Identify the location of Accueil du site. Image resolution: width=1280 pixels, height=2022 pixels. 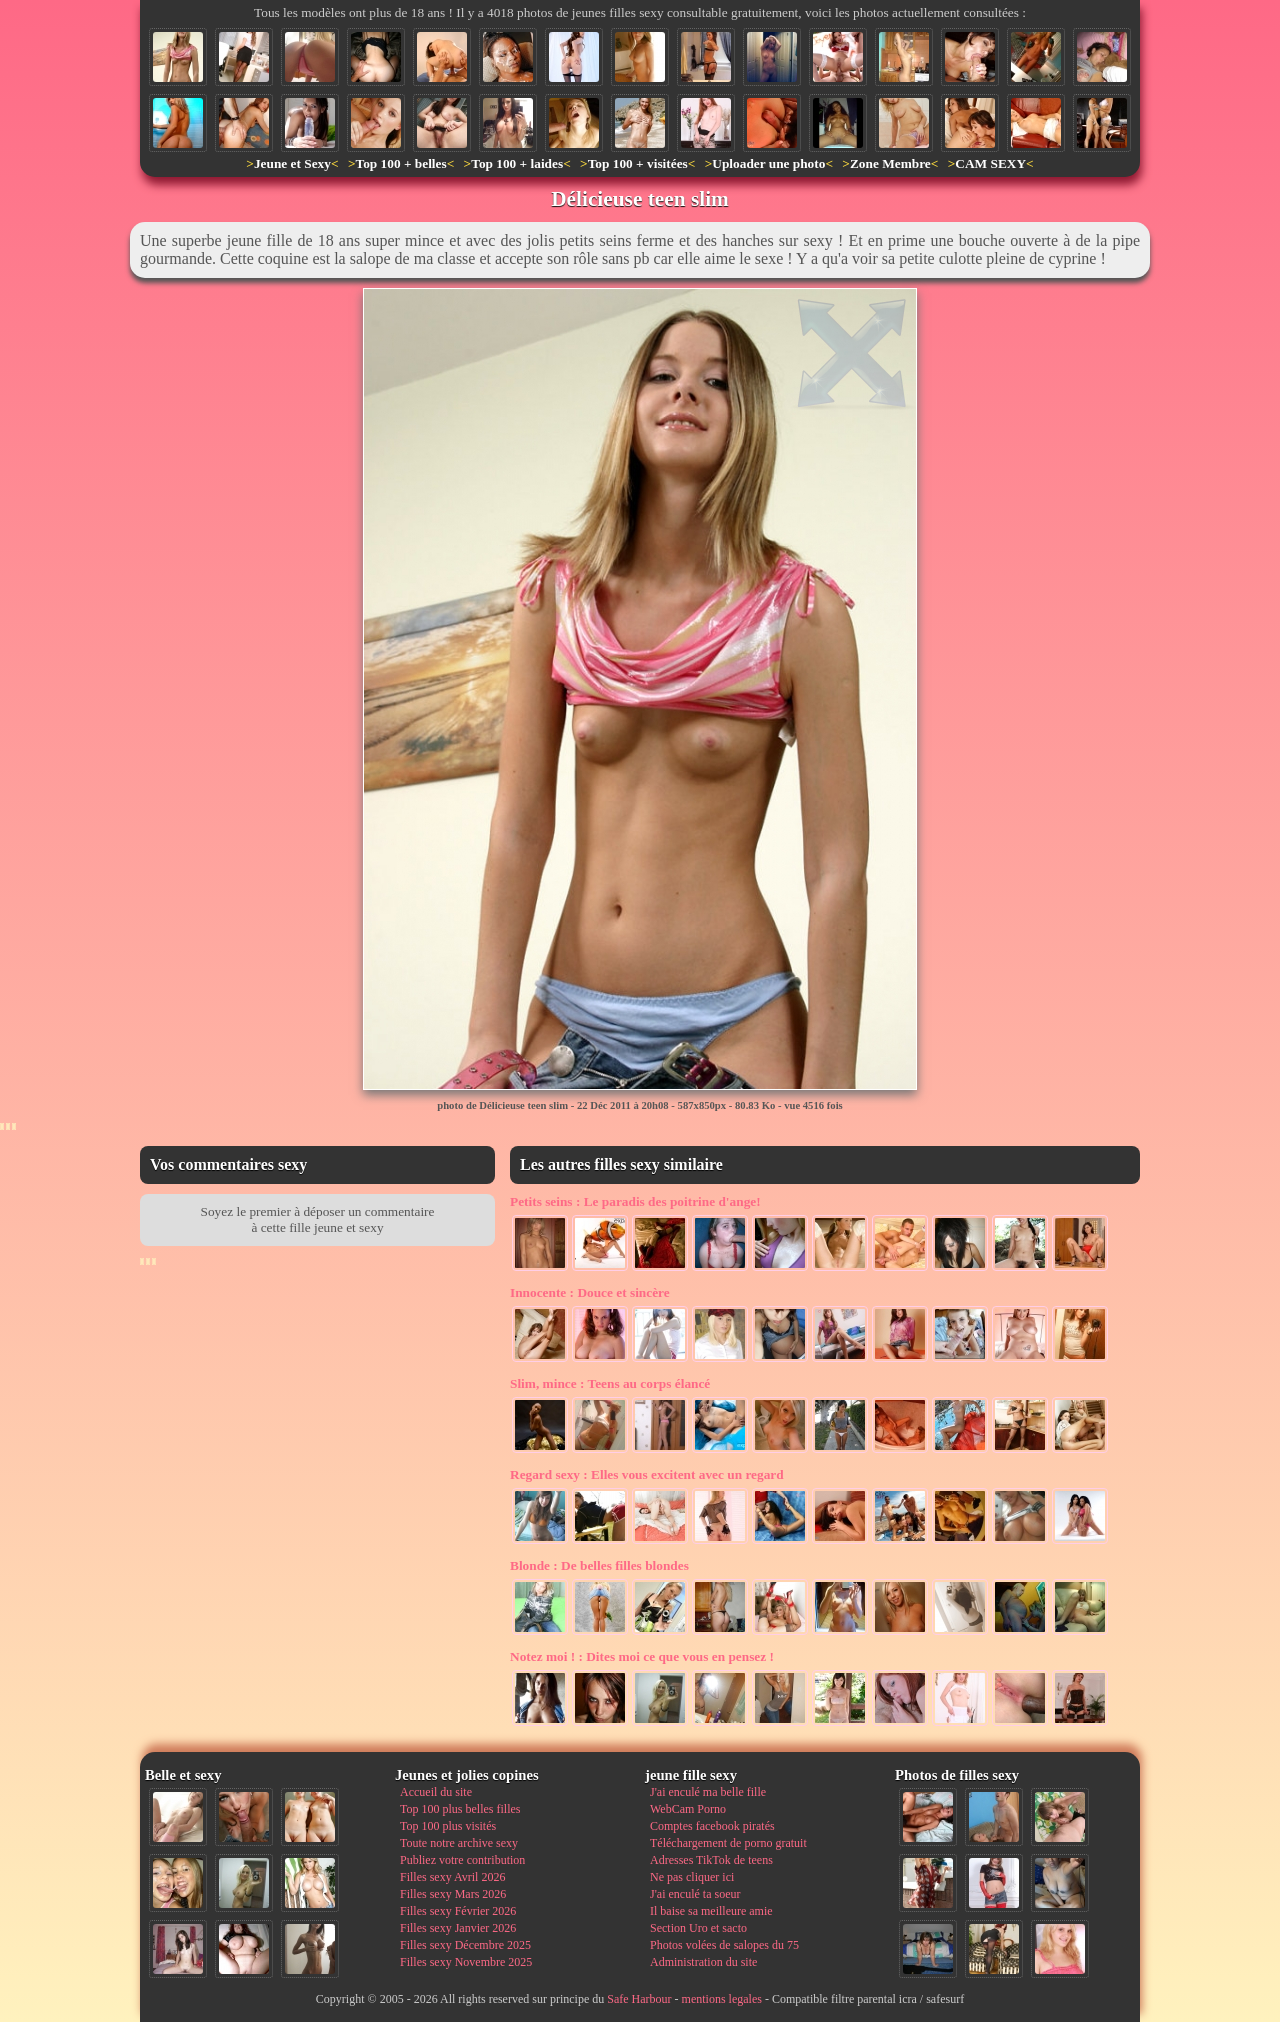
(436, 1792).